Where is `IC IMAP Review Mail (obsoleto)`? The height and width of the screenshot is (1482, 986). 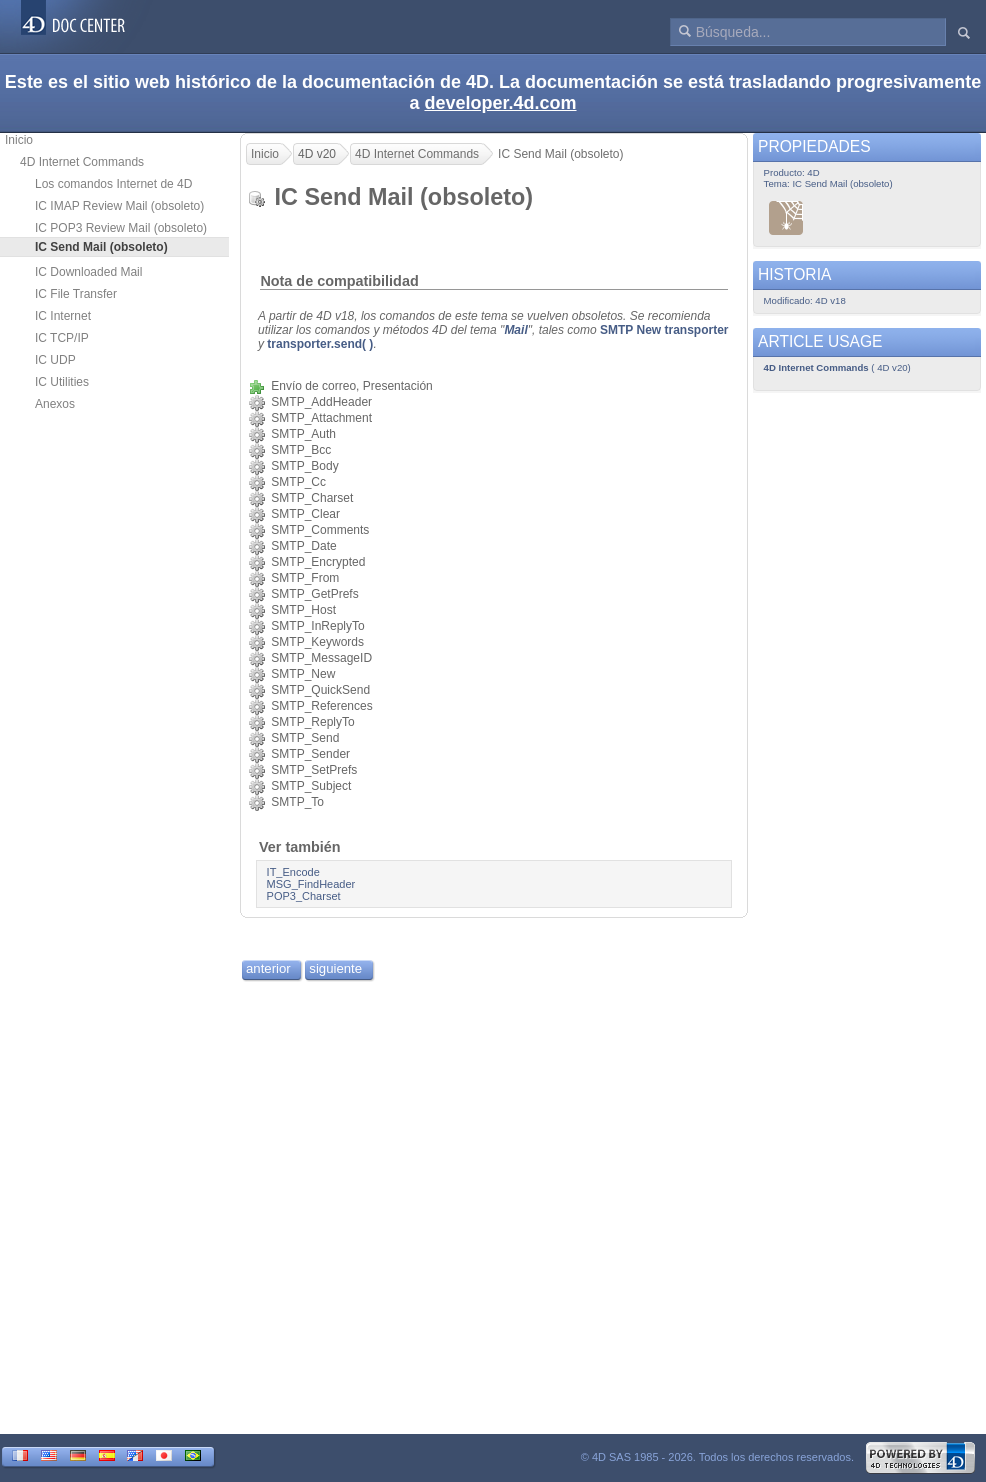
IC IMAP Review Mail (obsoleto) is located at coordinates (119, 206).